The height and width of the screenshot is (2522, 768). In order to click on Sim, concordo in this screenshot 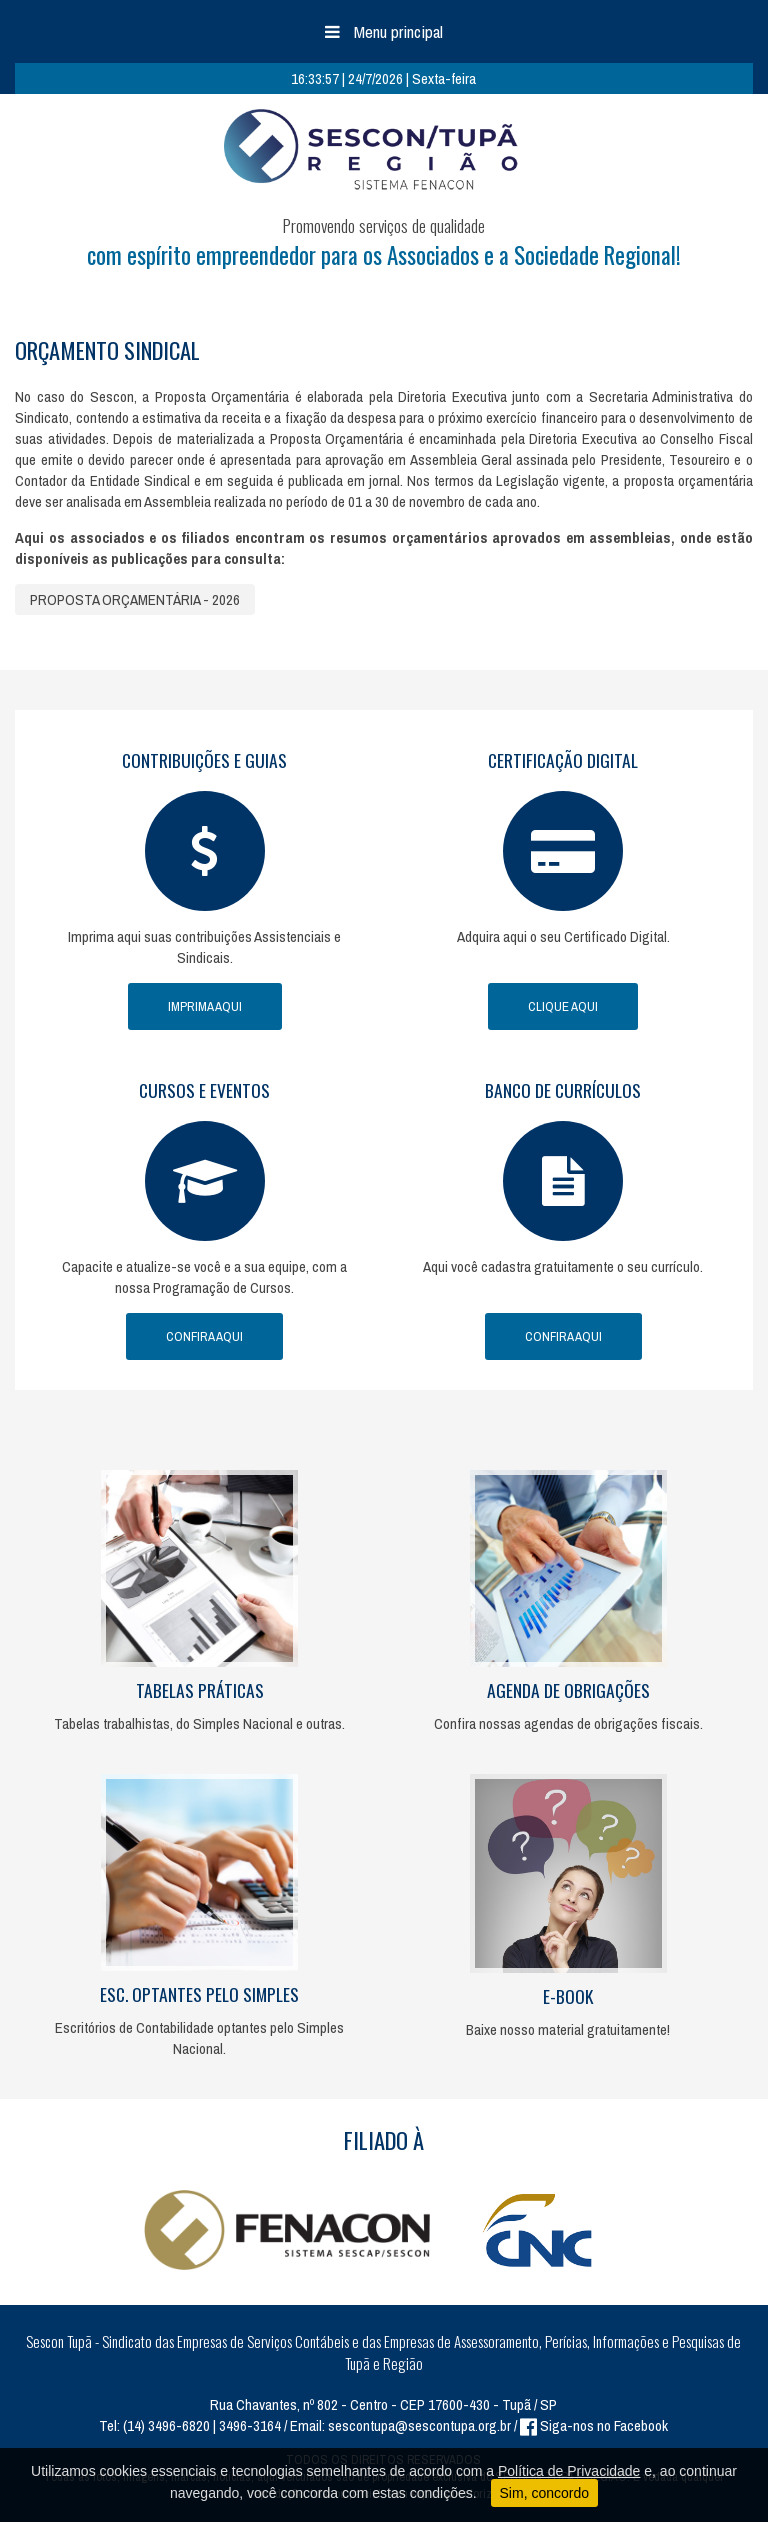, I will do `click(544, 2493)`.